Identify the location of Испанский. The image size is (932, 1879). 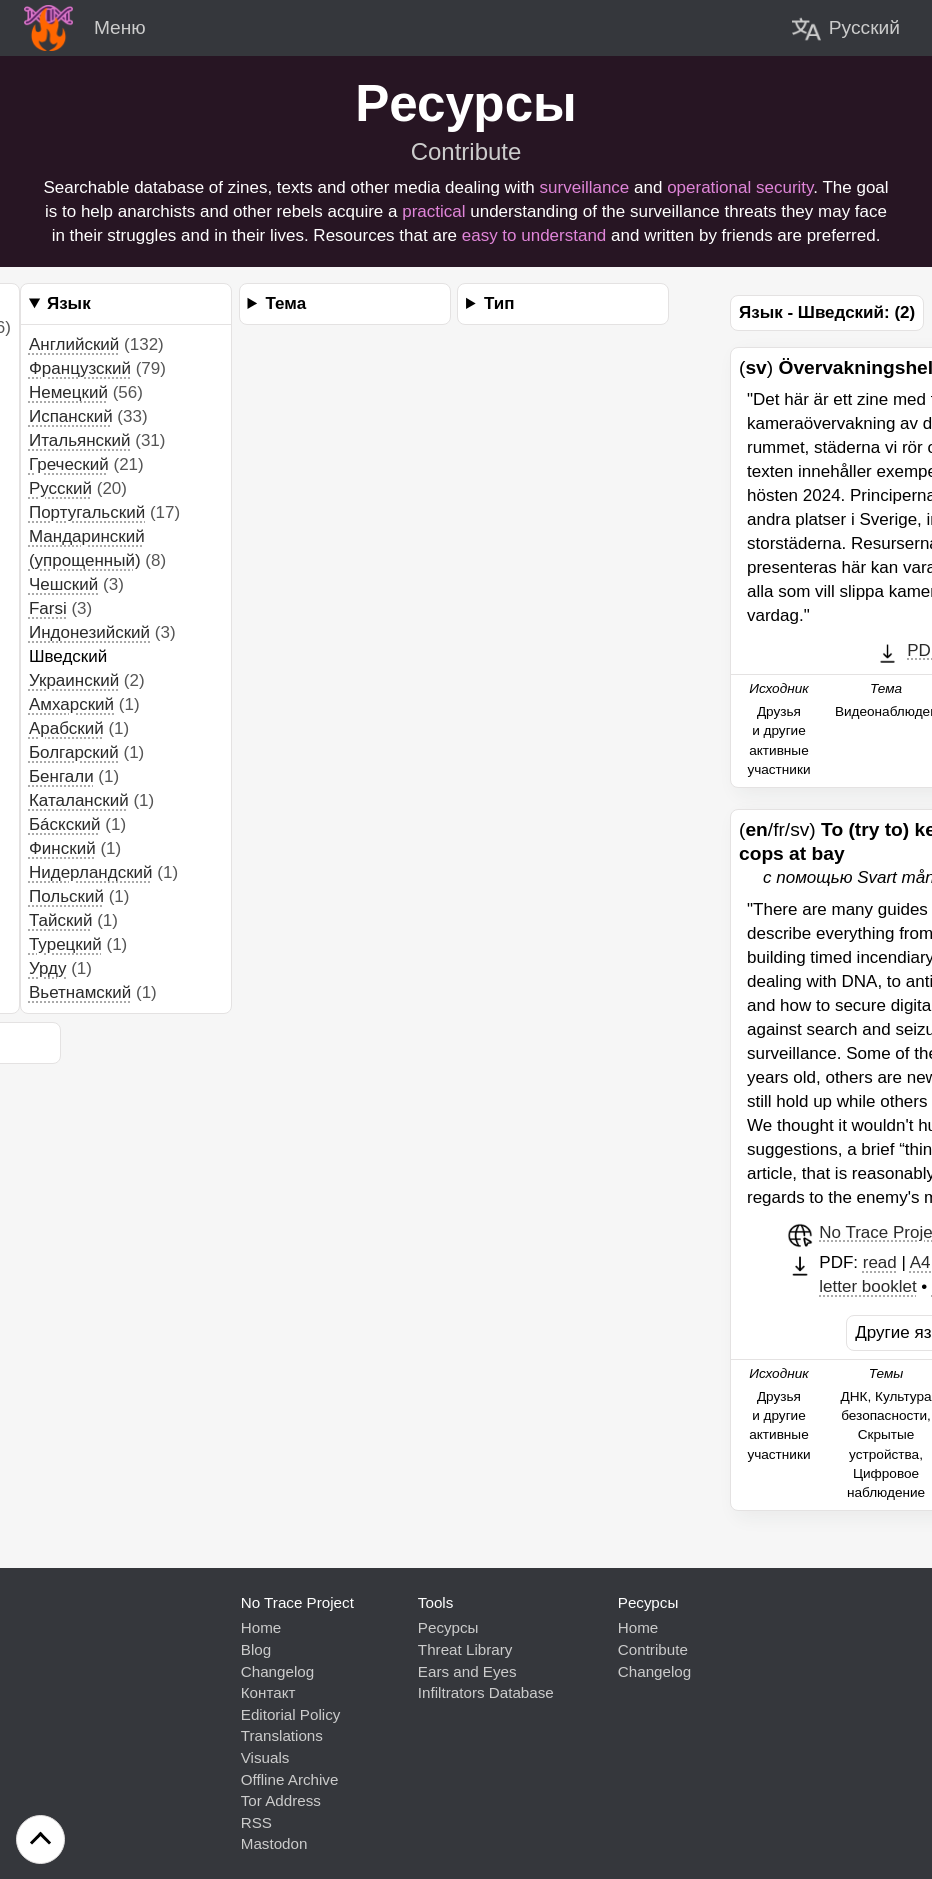
(71, 416).